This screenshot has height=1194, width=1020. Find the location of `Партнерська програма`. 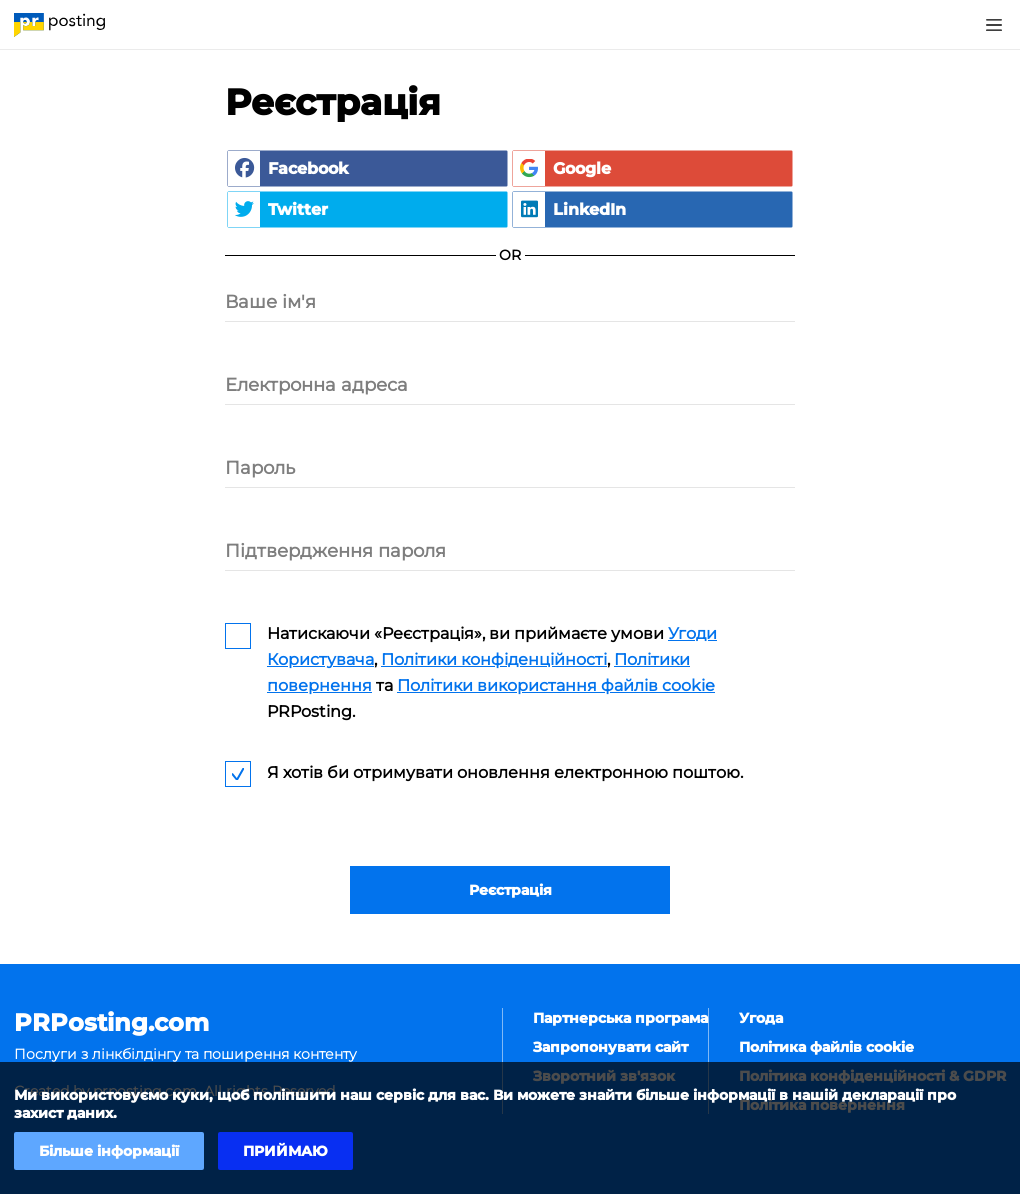

Партнерська програма is located at coordinates (620, 1018).